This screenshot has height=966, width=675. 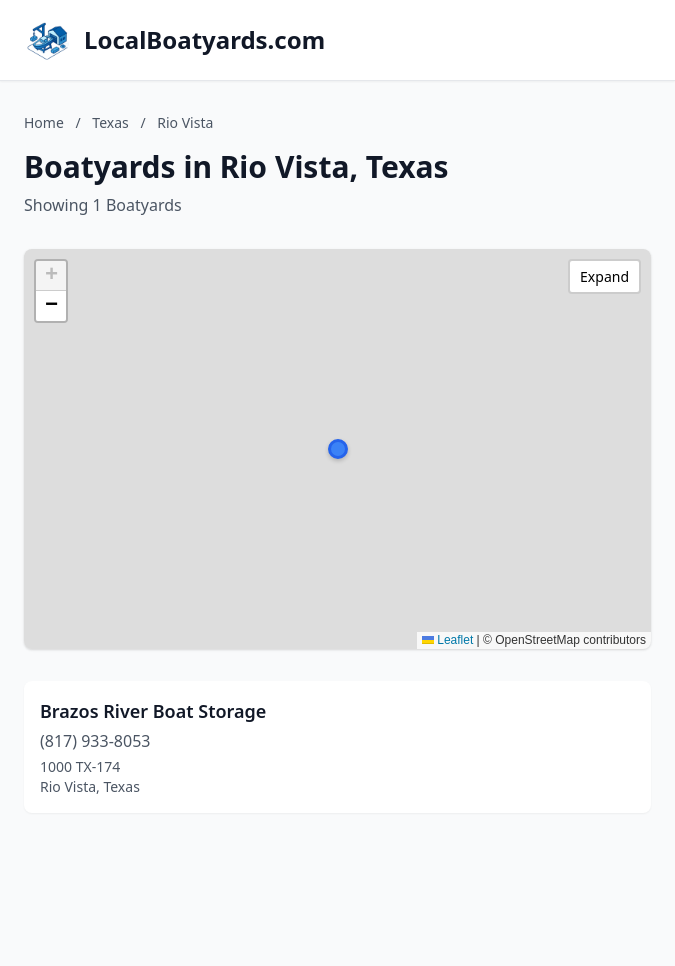 I want to click on Home, so click(x=44, y=122).